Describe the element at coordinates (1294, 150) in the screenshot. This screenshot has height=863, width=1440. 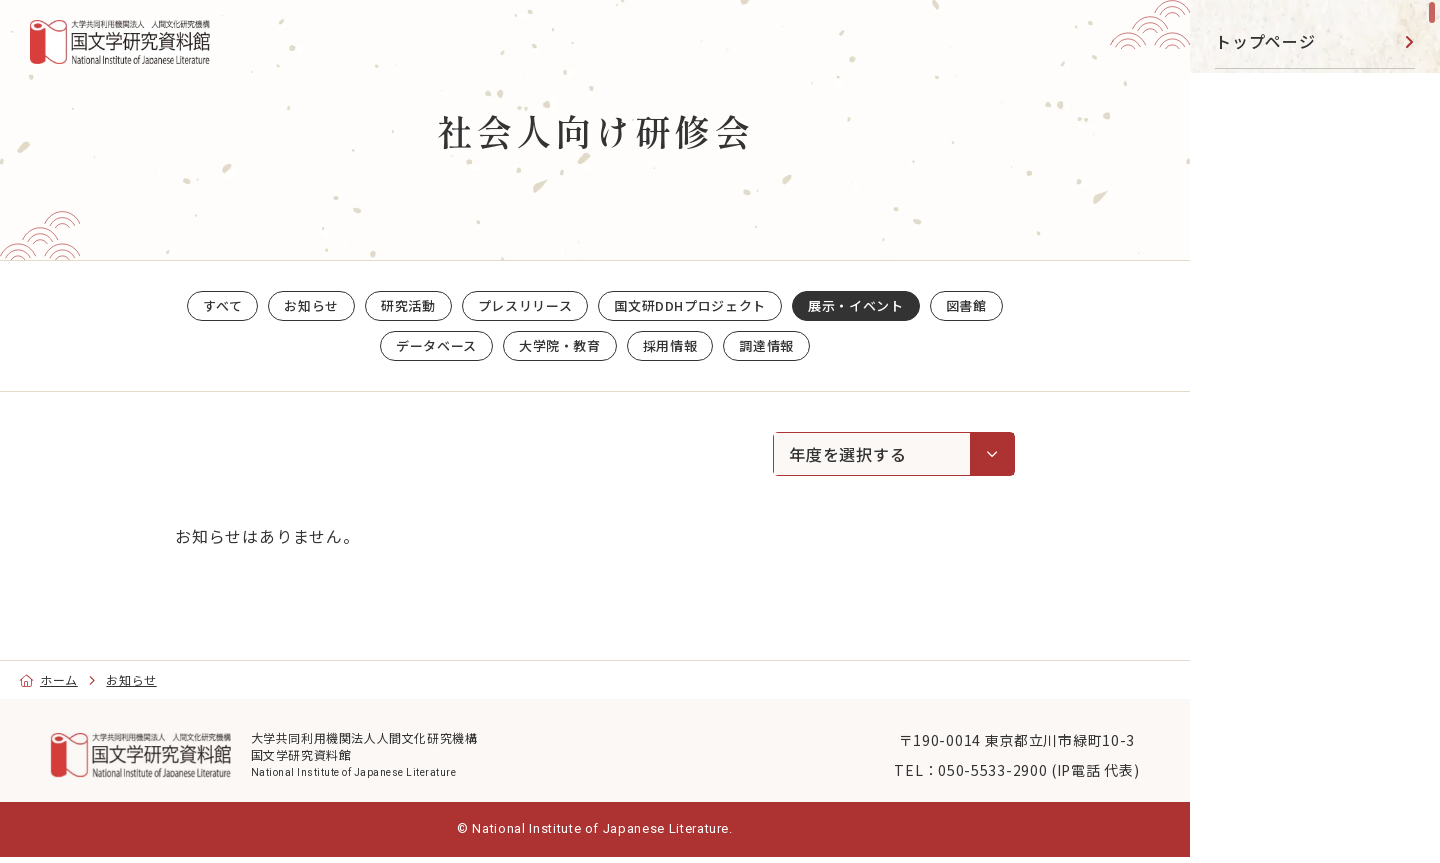
I see `国文研DDHﾌﾟﾛｼﾞｪｸﾄ` at that location.